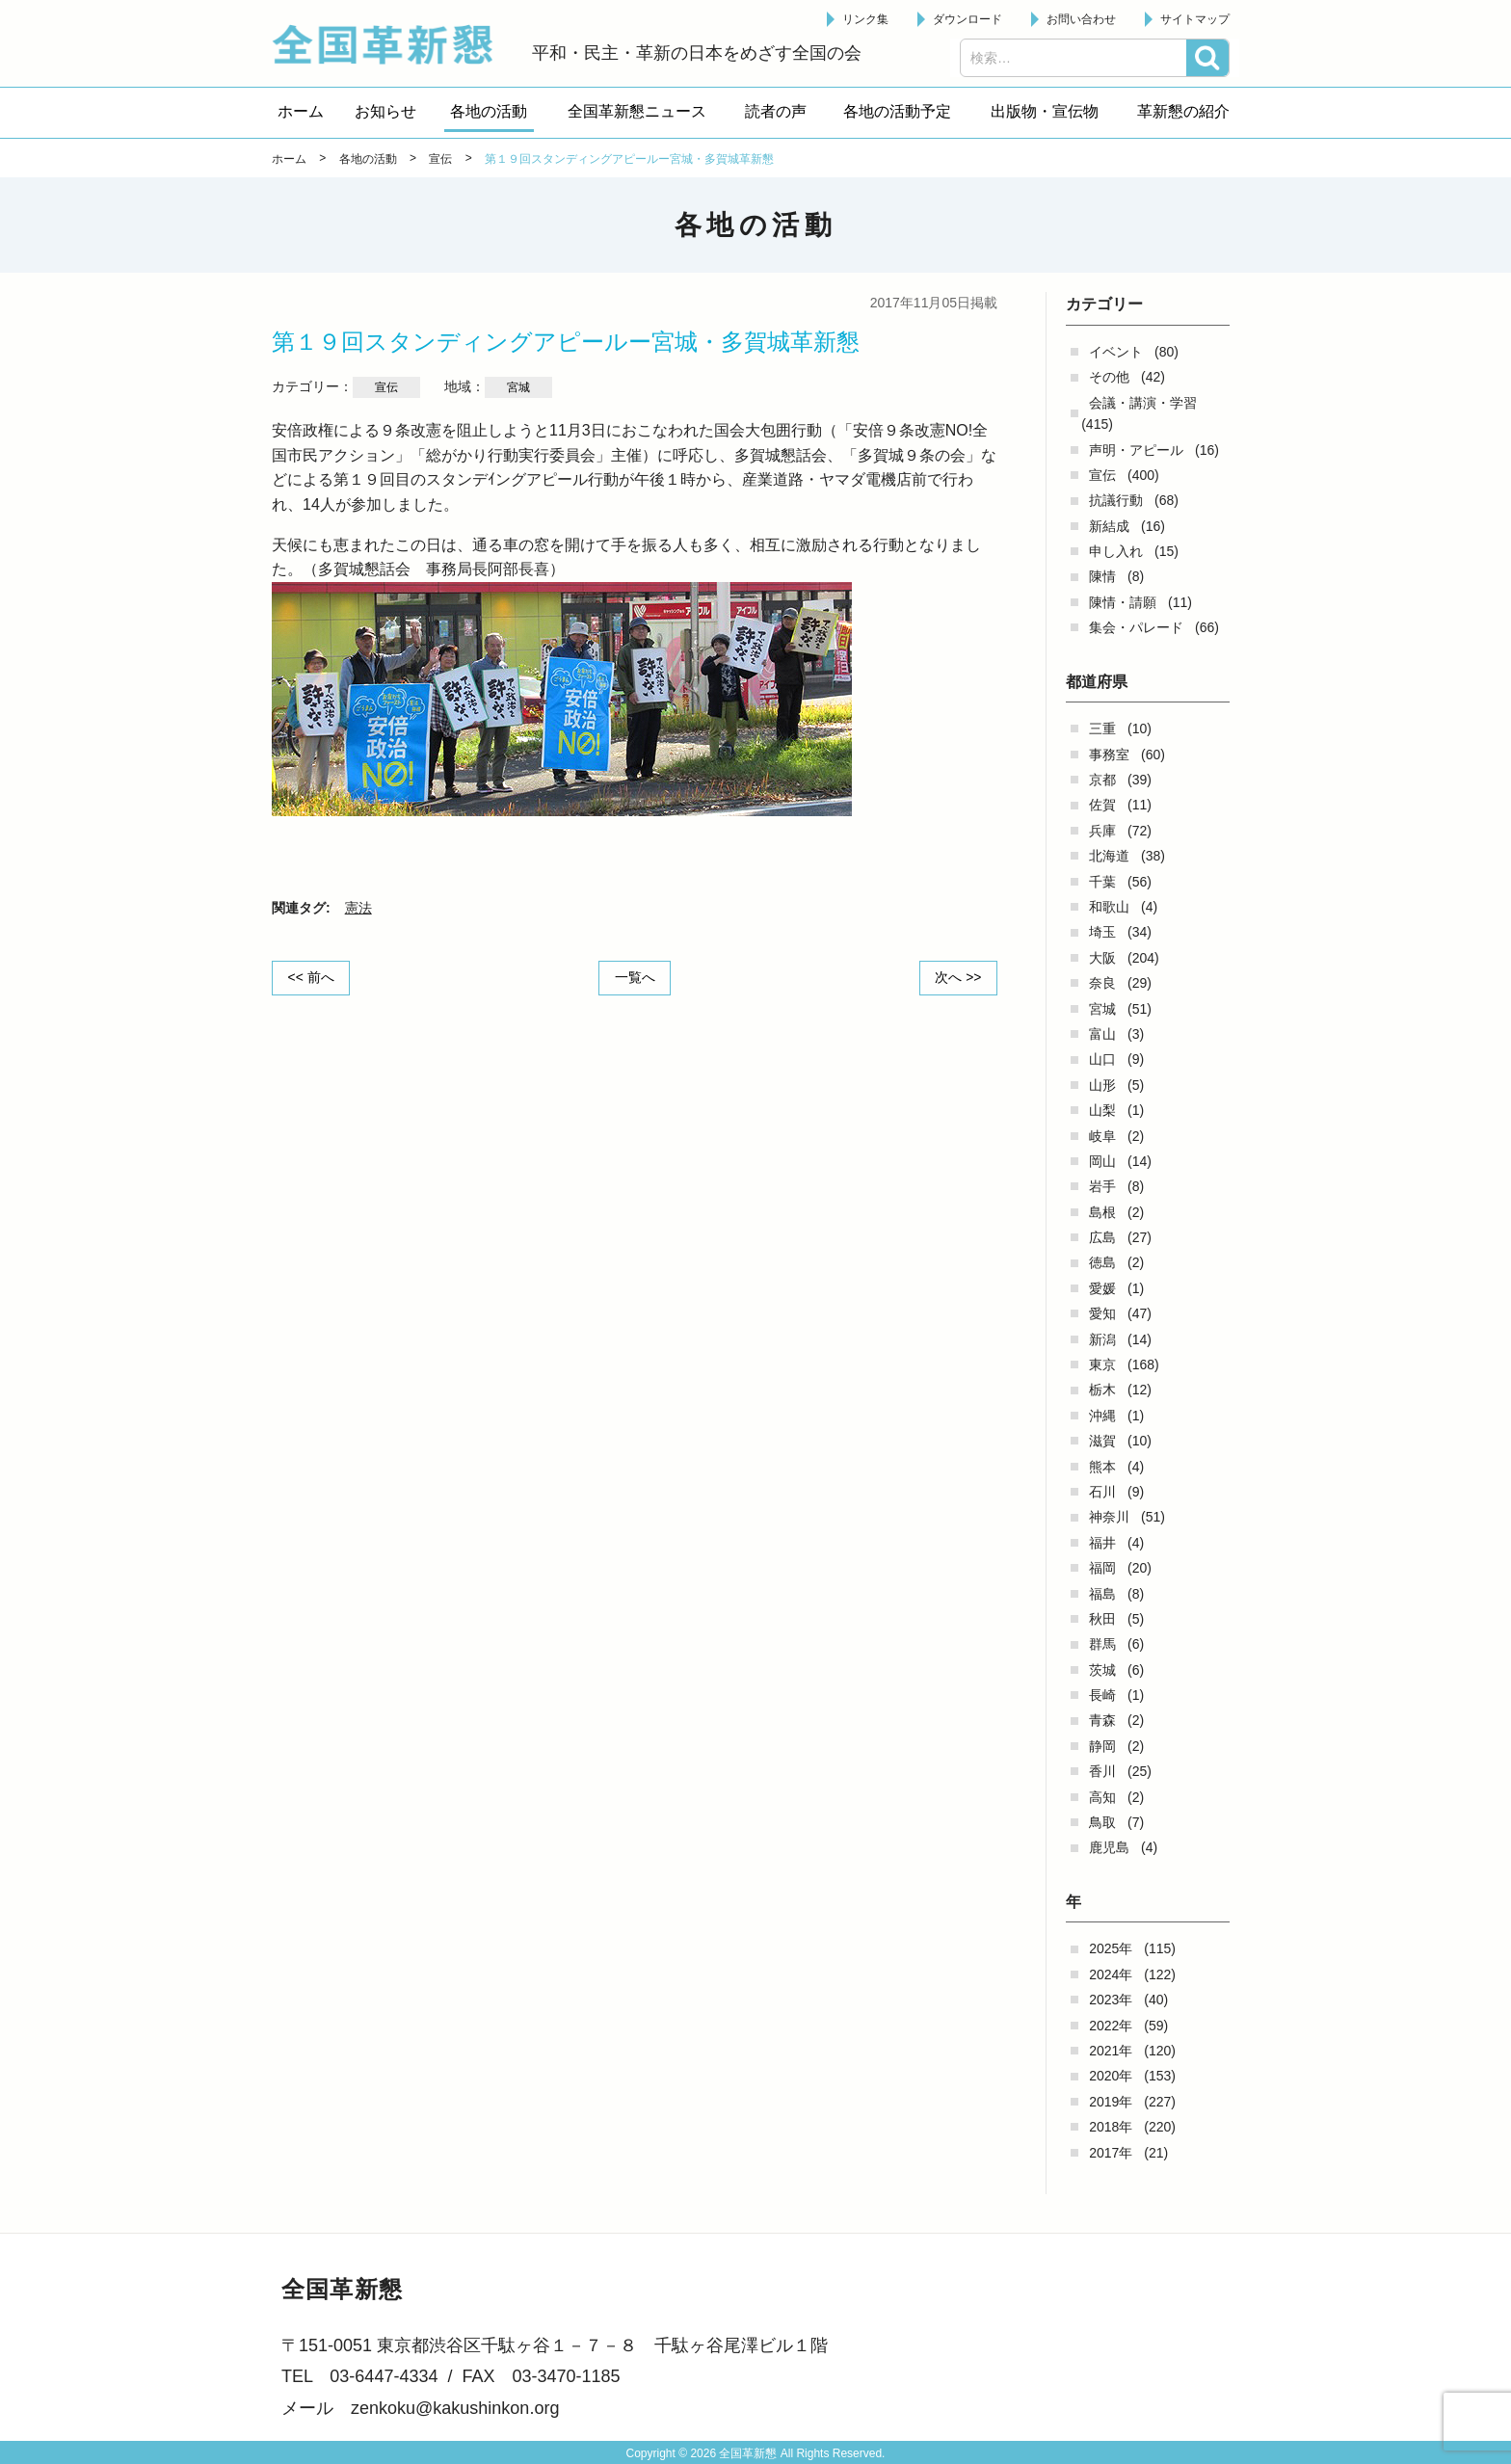 This screenshot has width=1511, height=2464. I want to click on 2023年, so click(1110, 1999).